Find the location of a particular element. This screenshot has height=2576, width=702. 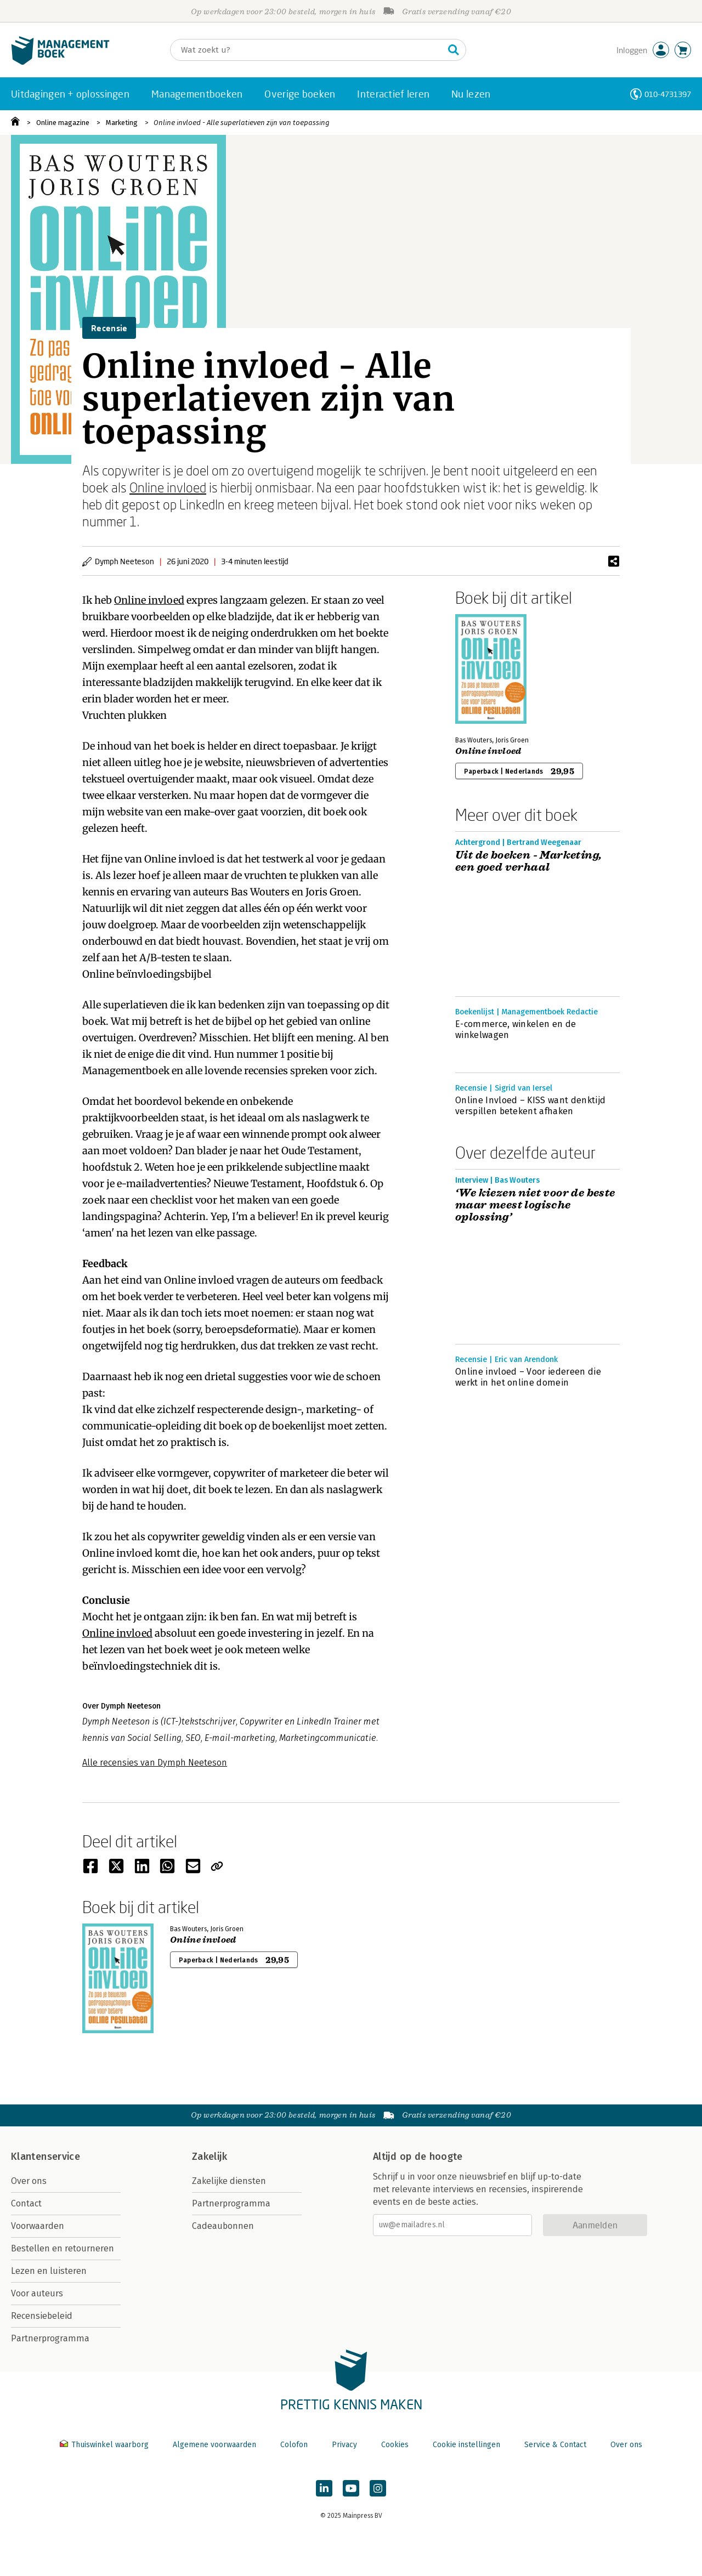

Online invloed – Voor iedereen die werkt in het online domein is located at coordinates (528, 1377).